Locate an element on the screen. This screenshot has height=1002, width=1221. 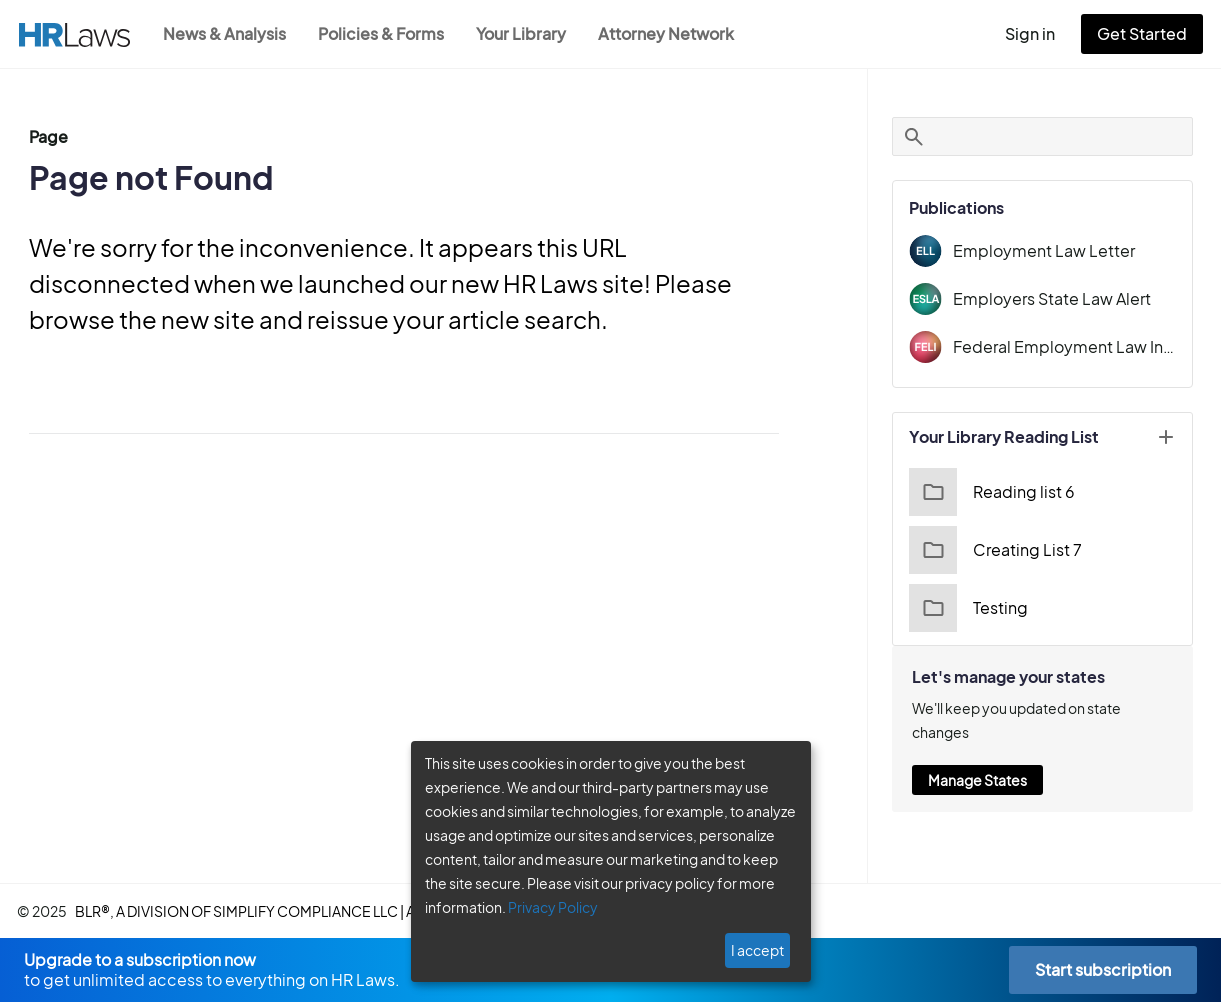
Policies & Forms is located at coordinates (387, 33).